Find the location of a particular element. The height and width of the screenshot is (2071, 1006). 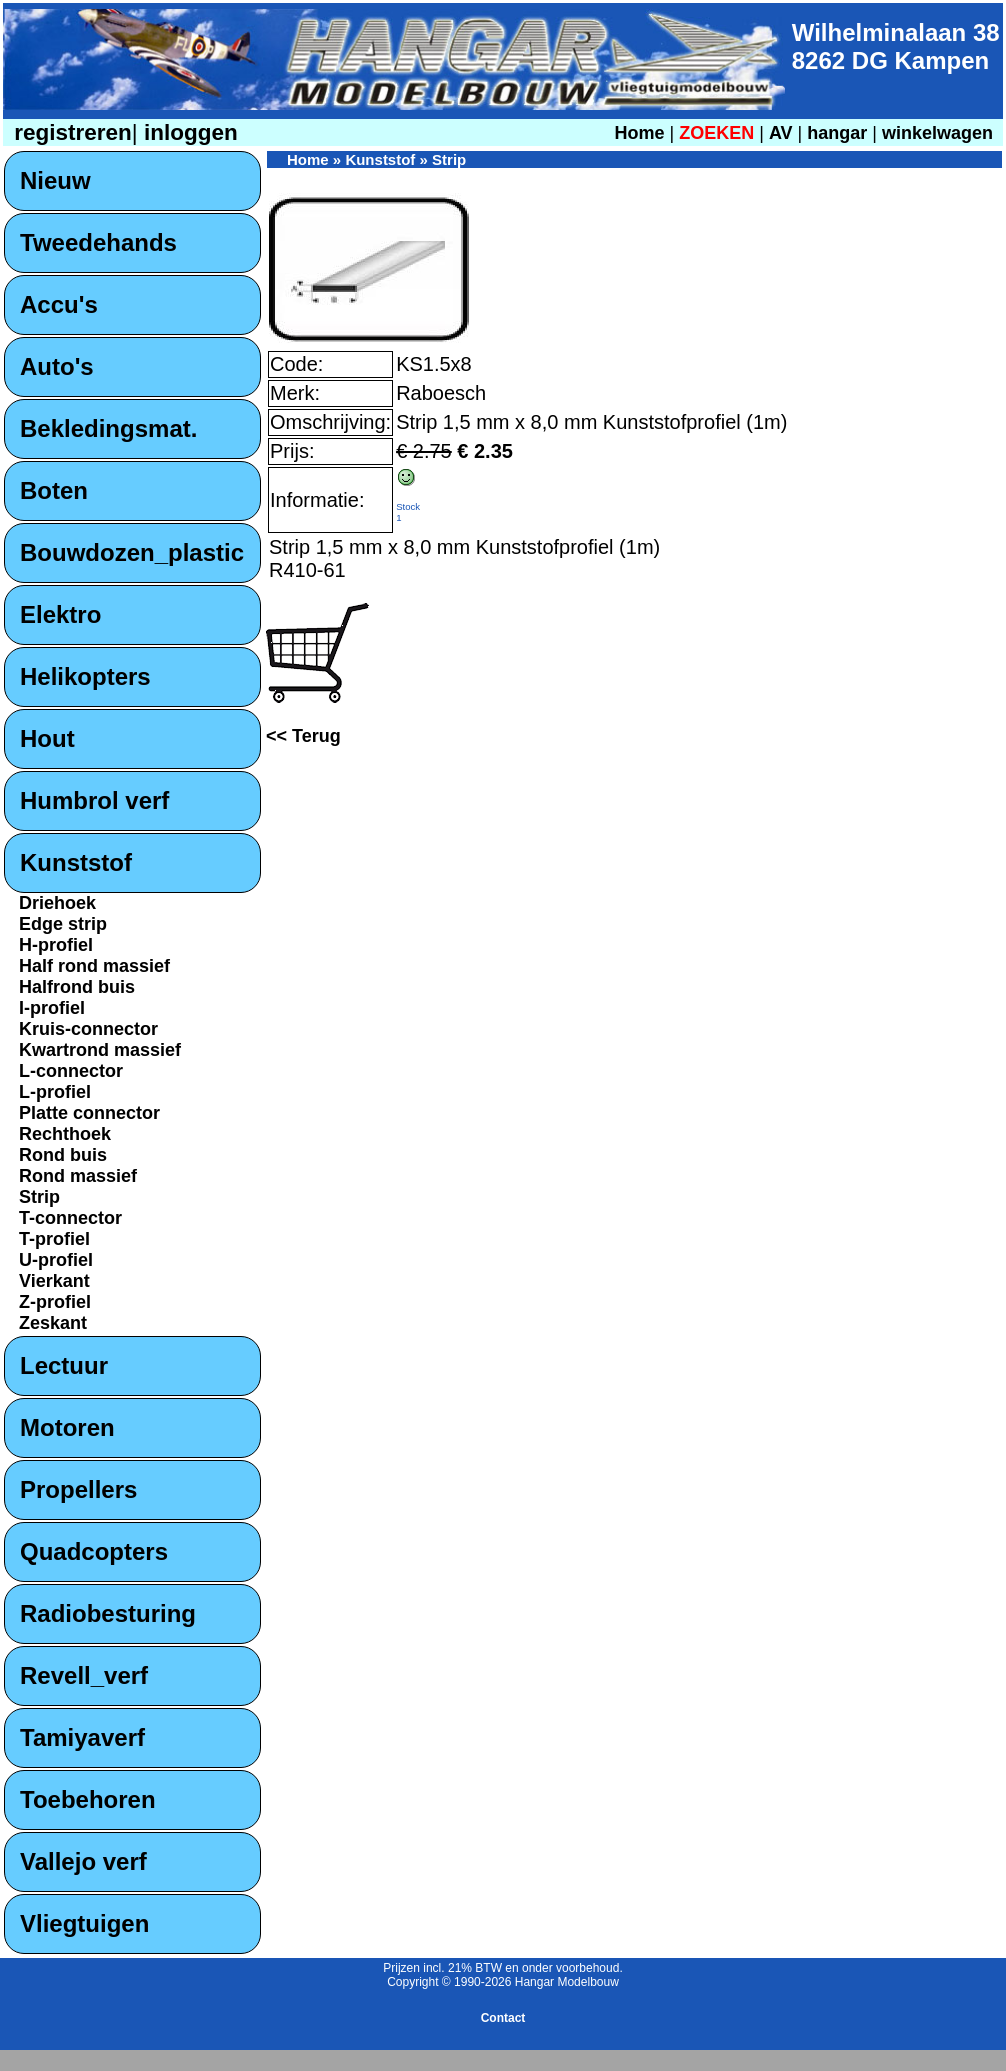

Home is located at coordinates (639, 133).